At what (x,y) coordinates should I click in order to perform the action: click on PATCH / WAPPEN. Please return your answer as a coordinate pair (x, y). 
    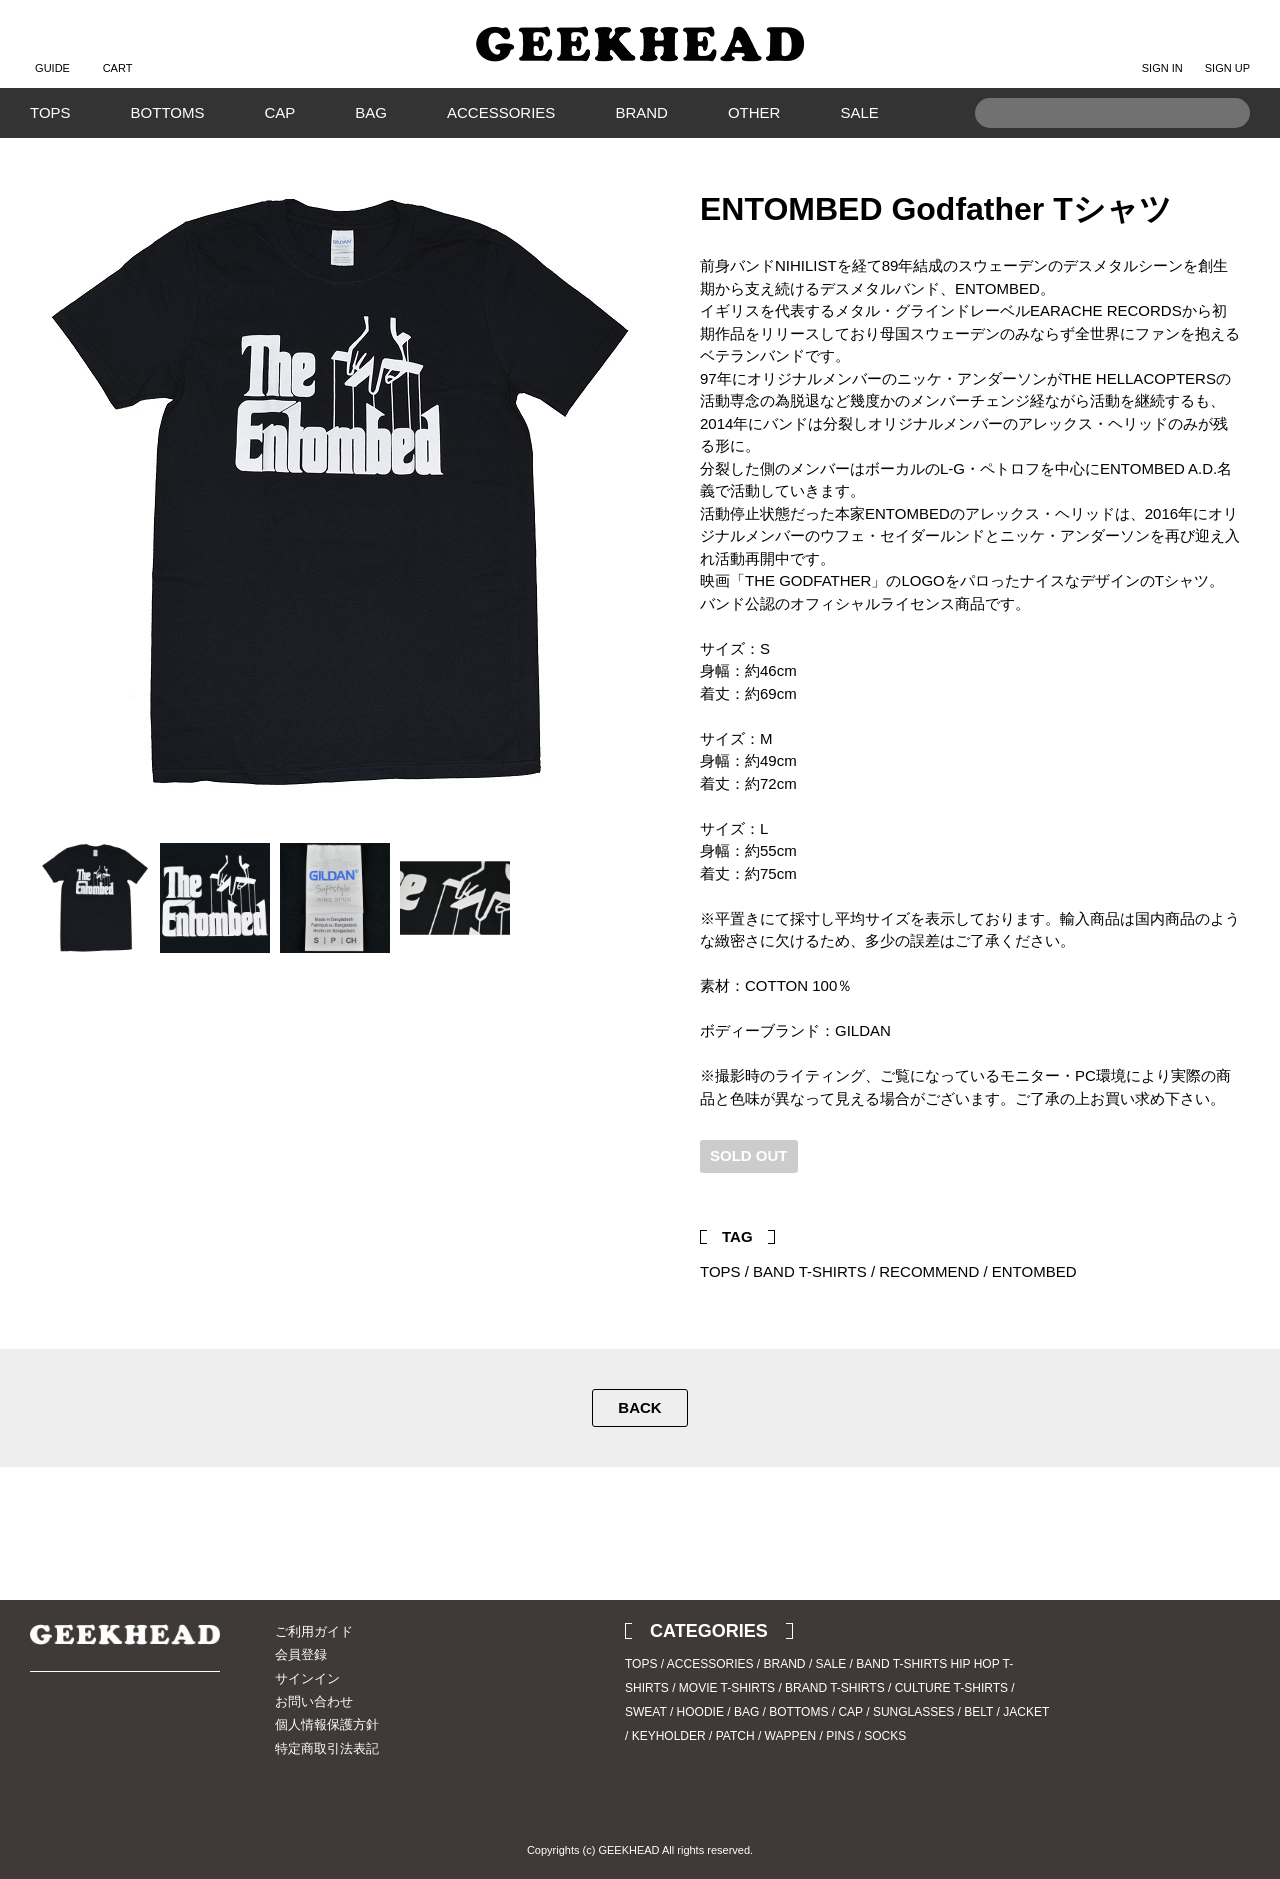
    Looking at the image, I should click on (766, 1736).